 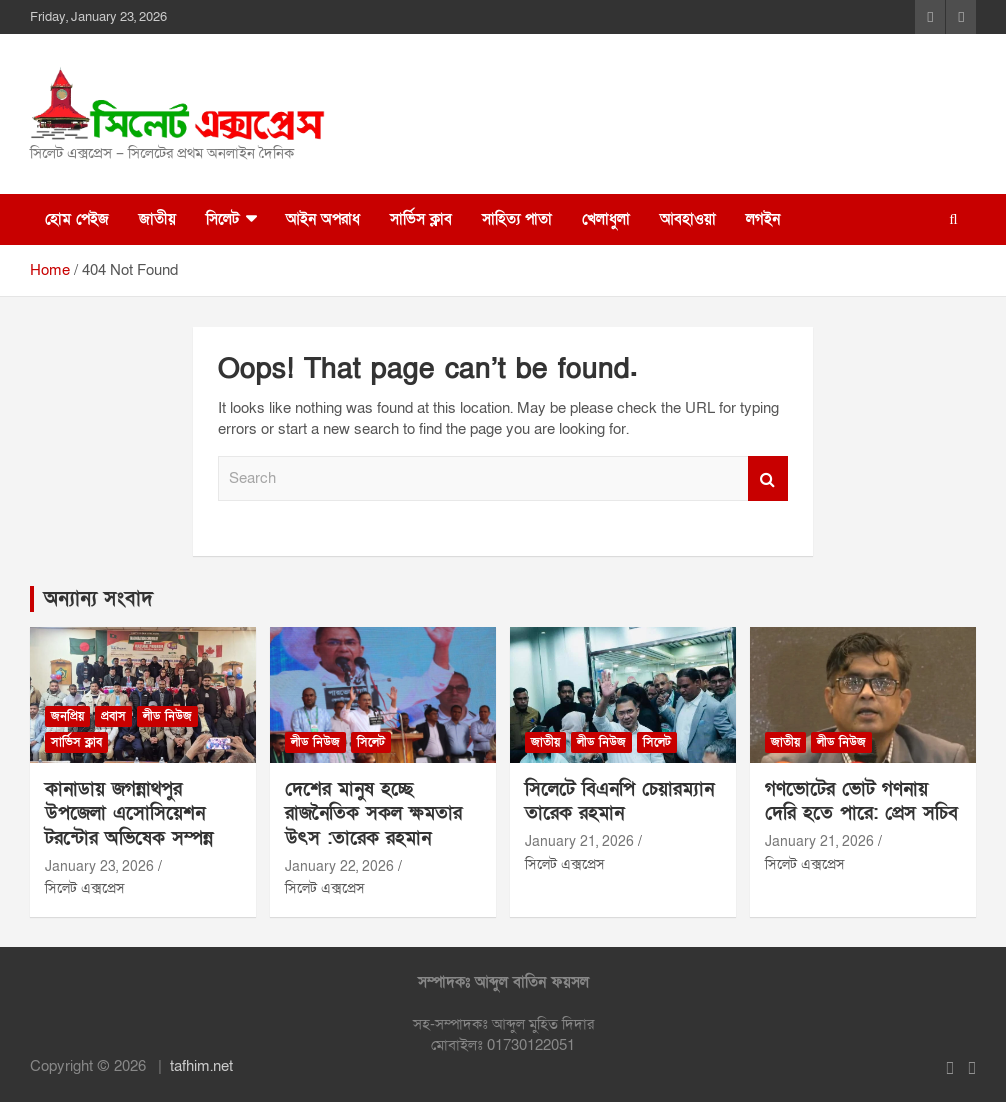 I want to click on লীড নিউজ, so click(x=167, y=716).